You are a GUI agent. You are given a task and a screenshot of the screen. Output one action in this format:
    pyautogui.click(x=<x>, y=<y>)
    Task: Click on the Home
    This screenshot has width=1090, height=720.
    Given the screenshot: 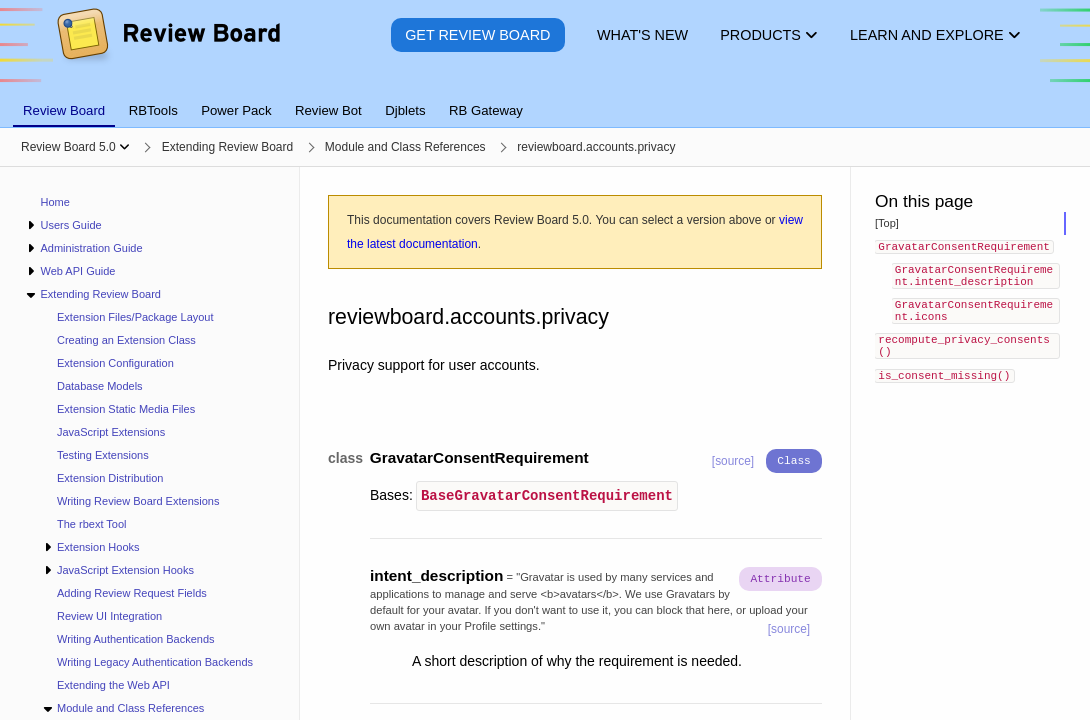 What is the action you would take?
    pyautogui.click(x=55, y=202)
    